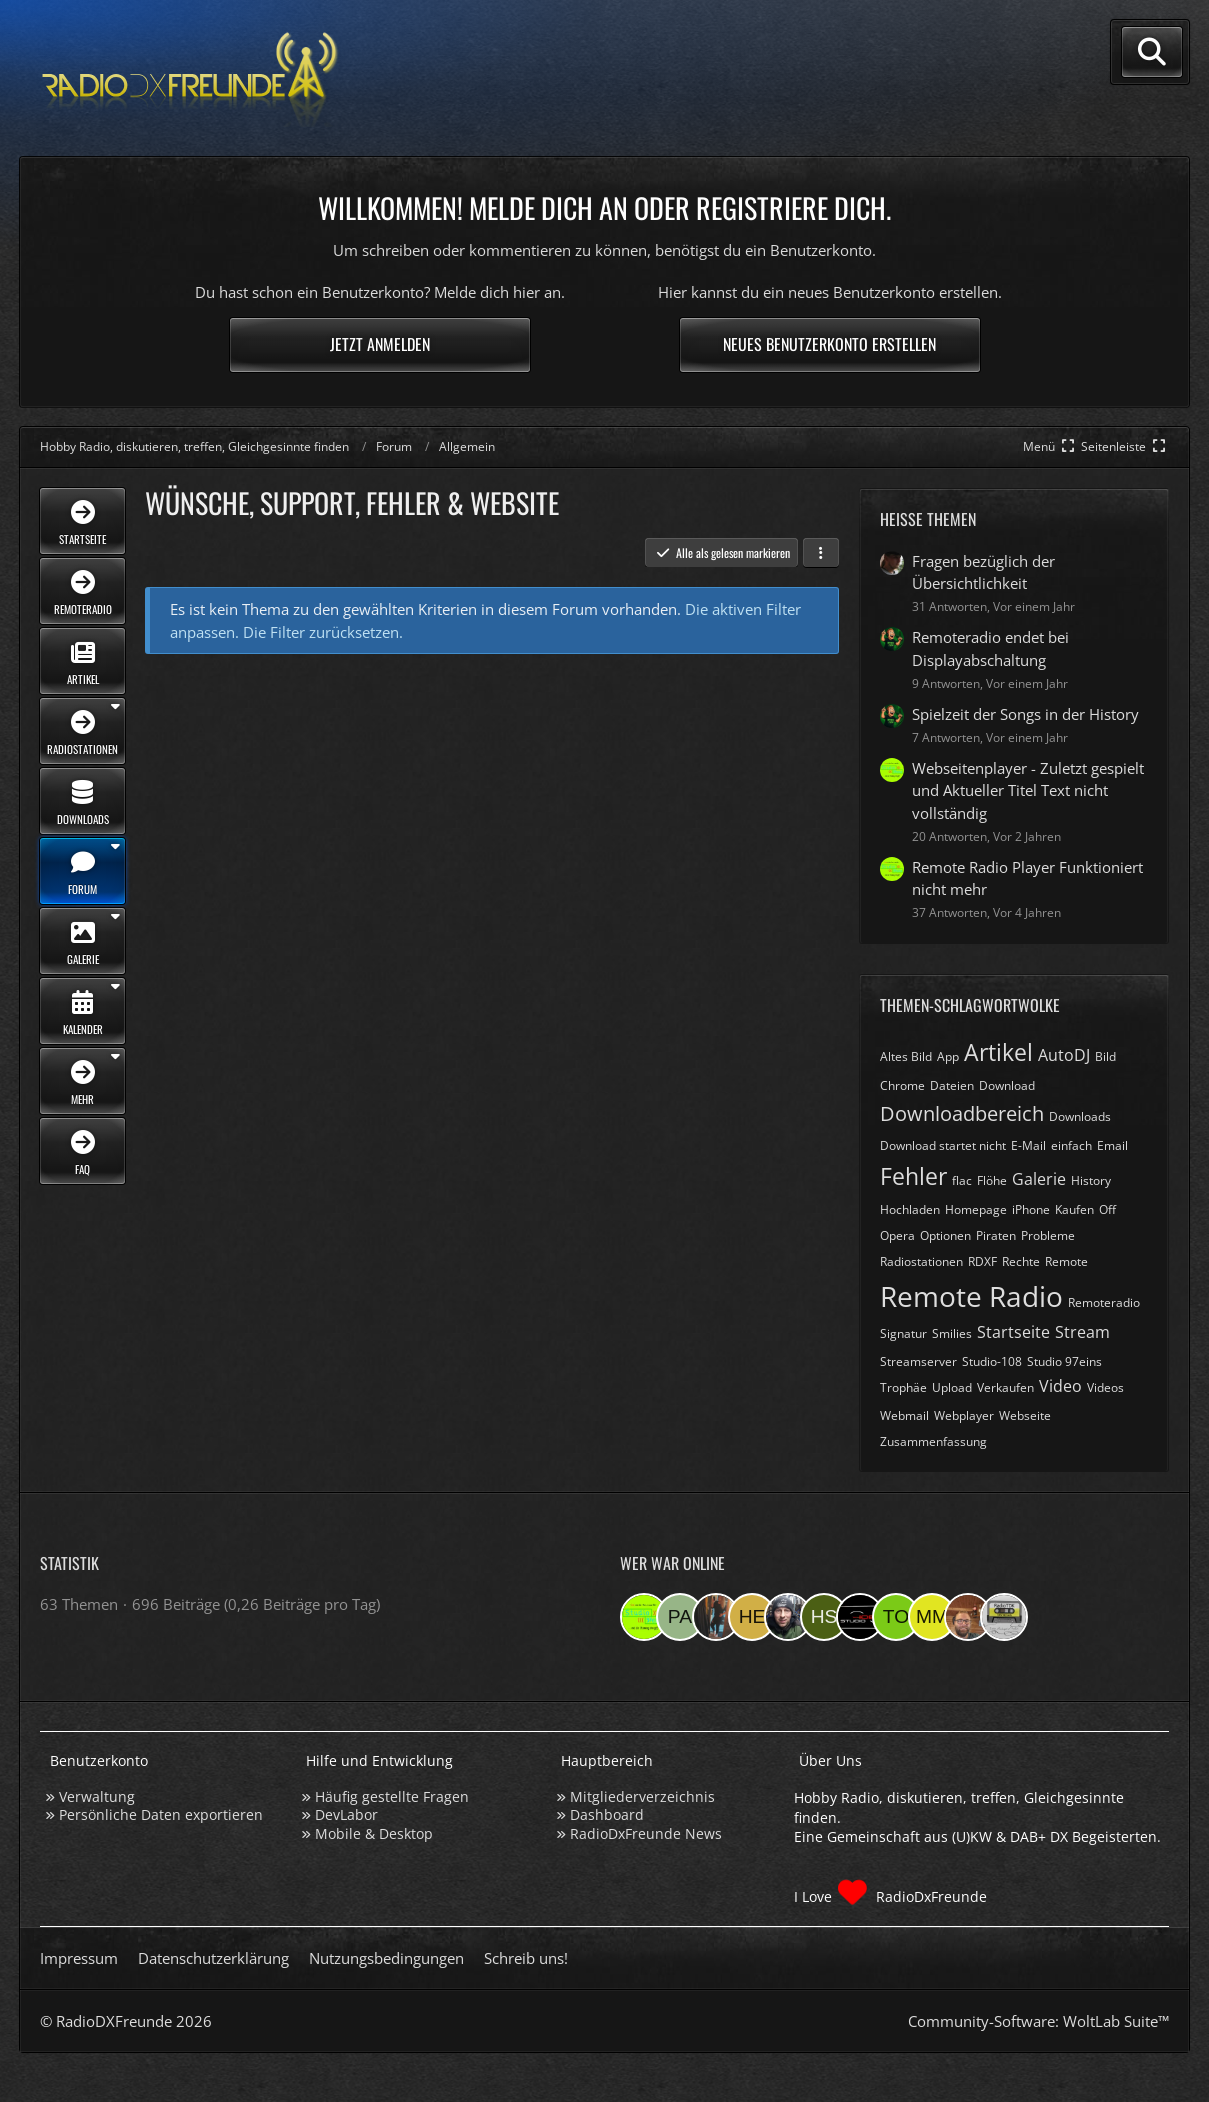  I want to click on Studio 97eins [Themen mit dem Tag „Studio 97eins“], so click(1064, 1361).